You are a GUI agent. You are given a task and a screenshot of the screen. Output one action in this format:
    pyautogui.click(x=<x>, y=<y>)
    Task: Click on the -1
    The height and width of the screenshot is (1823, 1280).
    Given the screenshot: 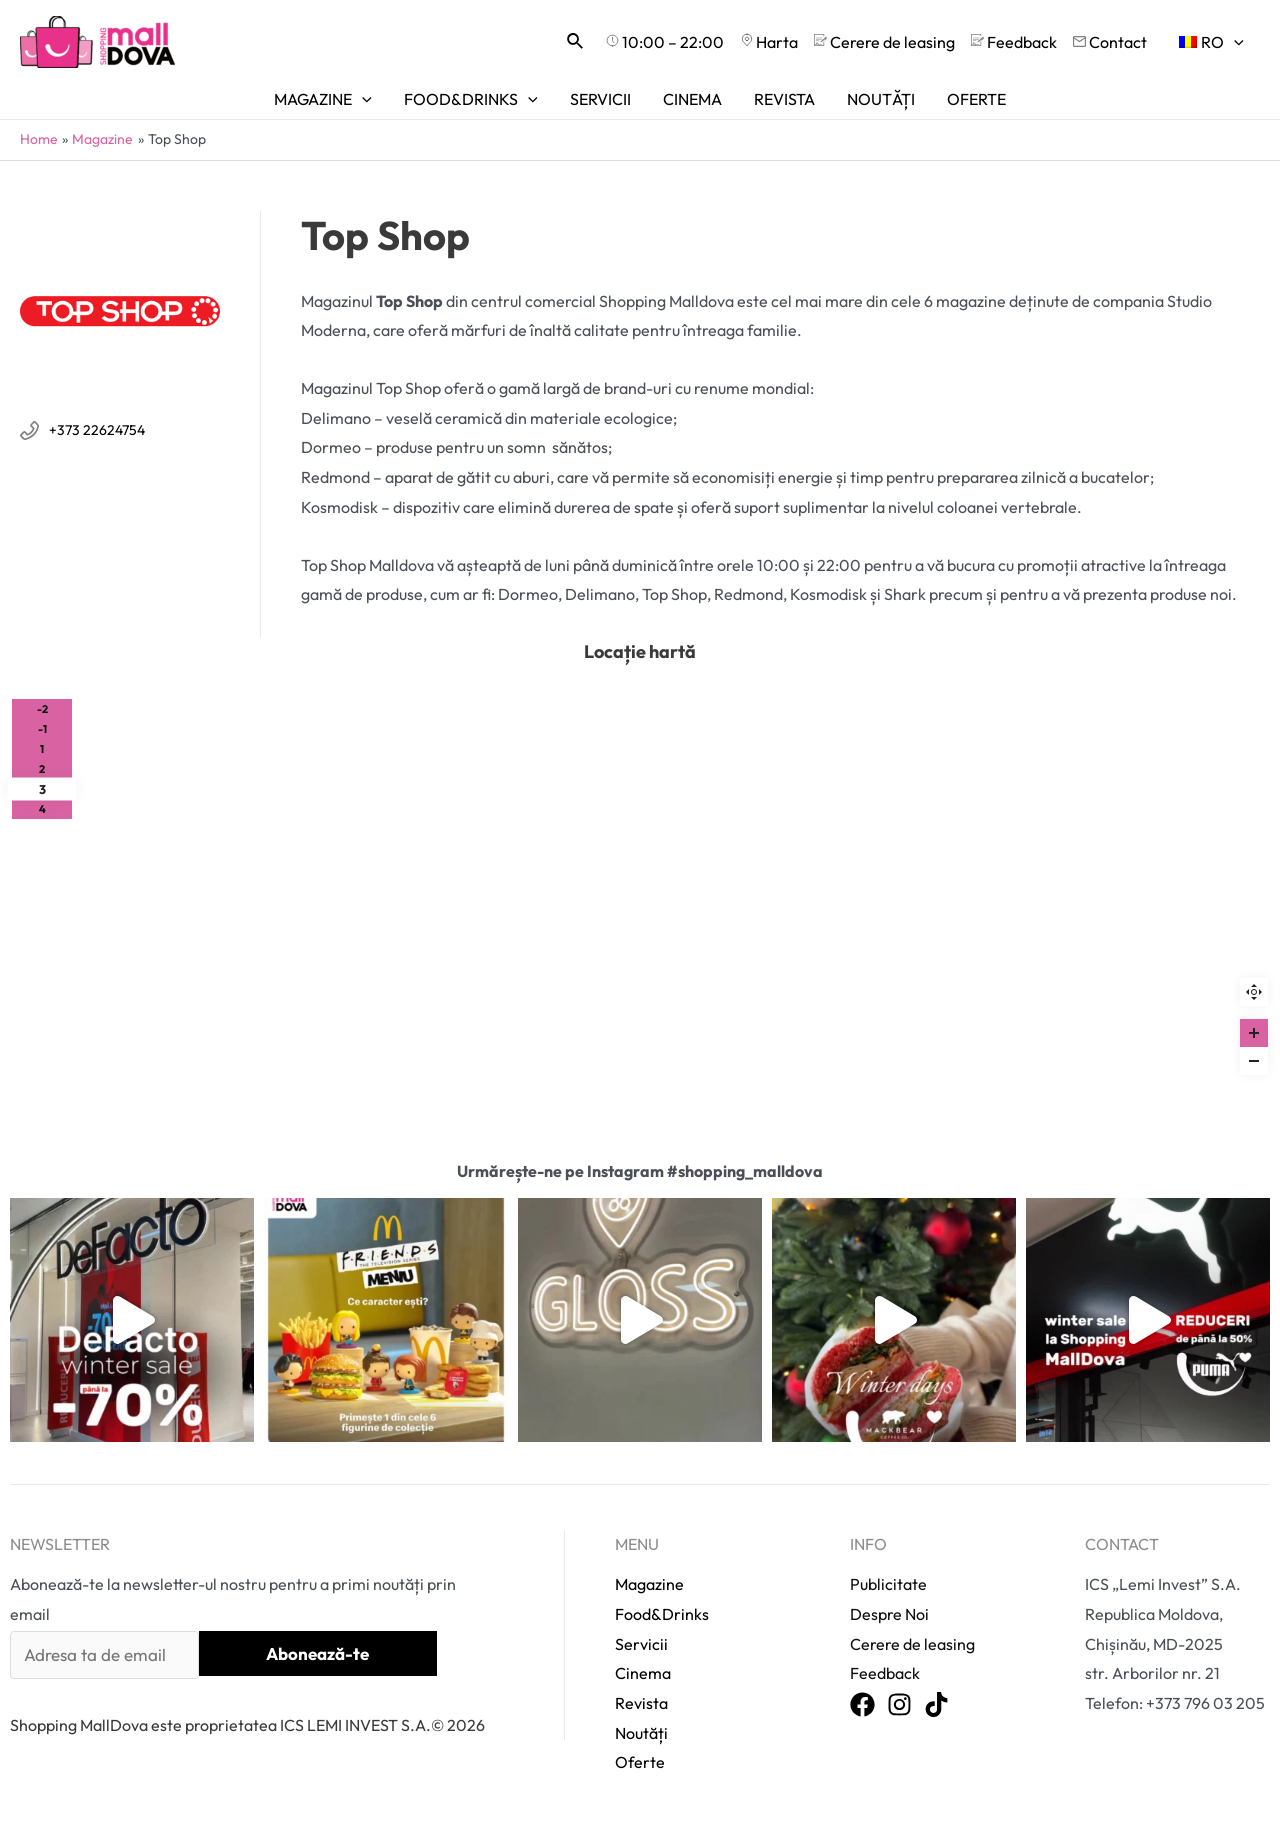 What is the action you would take?
    pyautogui.click(x=42, y=729)
    